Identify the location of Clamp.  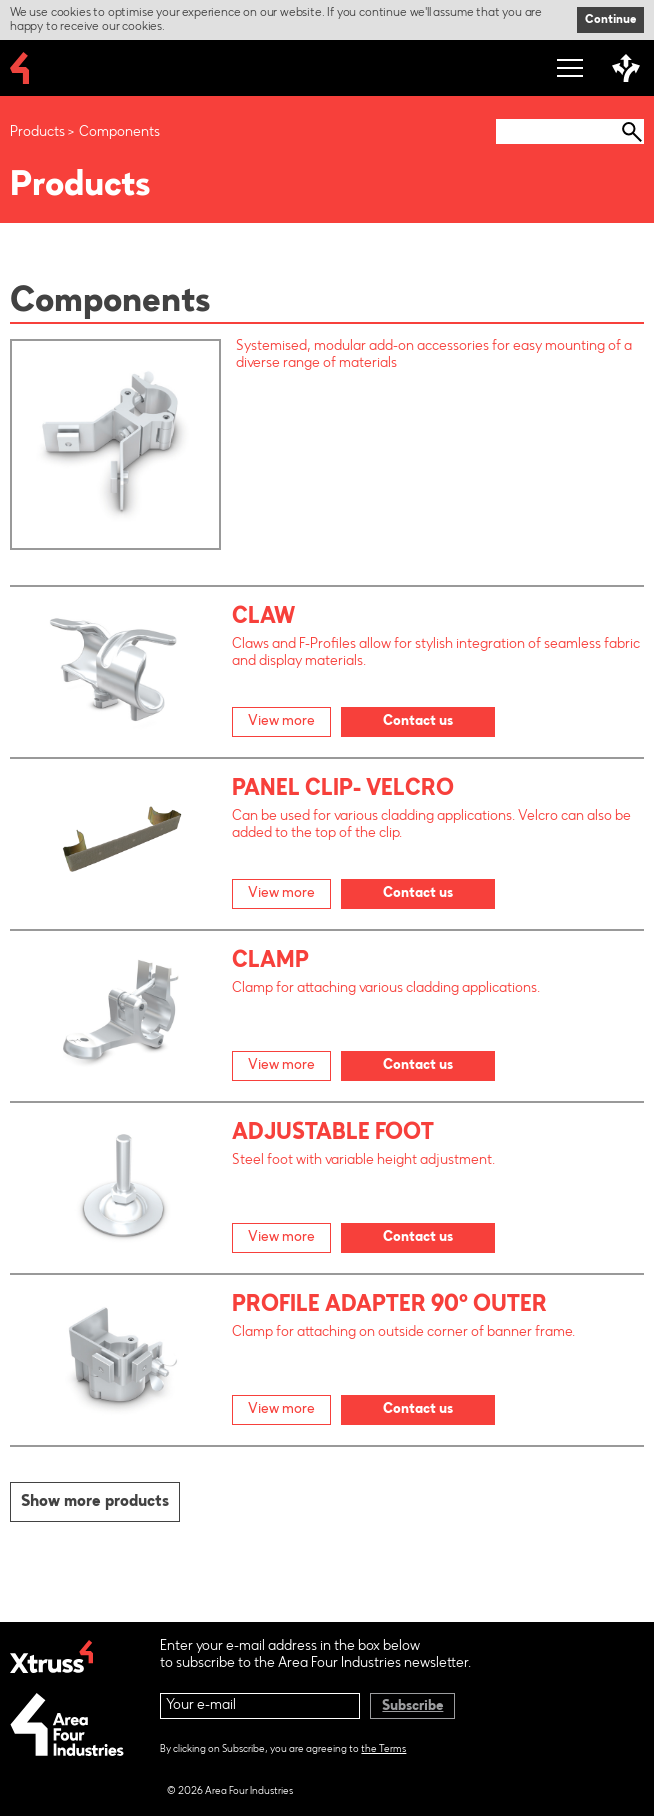
(270, 962).